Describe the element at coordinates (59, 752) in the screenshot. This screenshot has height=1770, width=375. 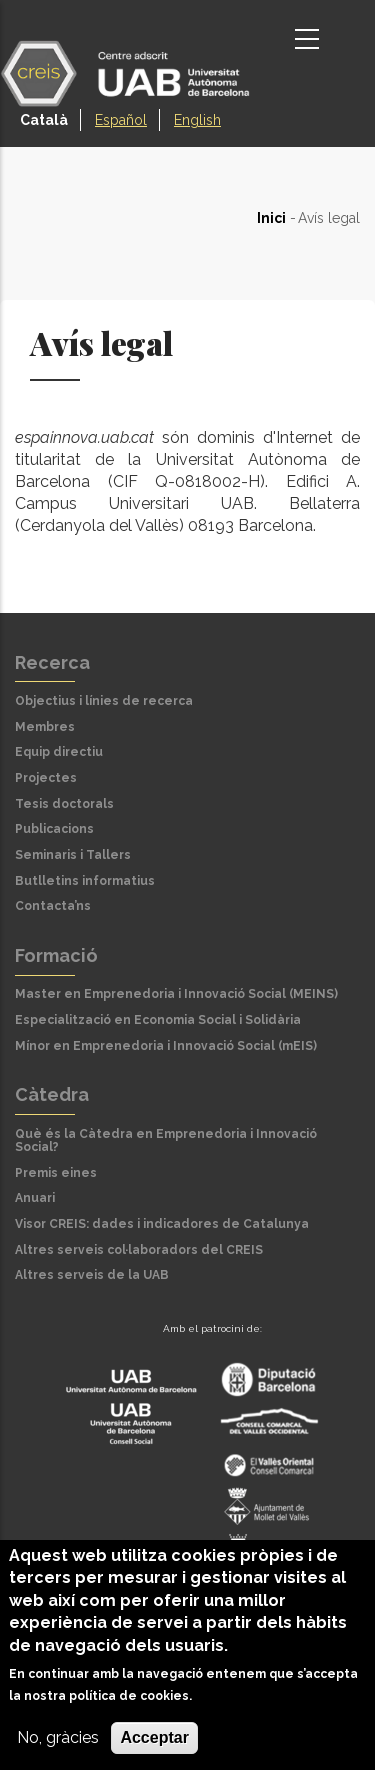
I see `Equip directiu` at that location.